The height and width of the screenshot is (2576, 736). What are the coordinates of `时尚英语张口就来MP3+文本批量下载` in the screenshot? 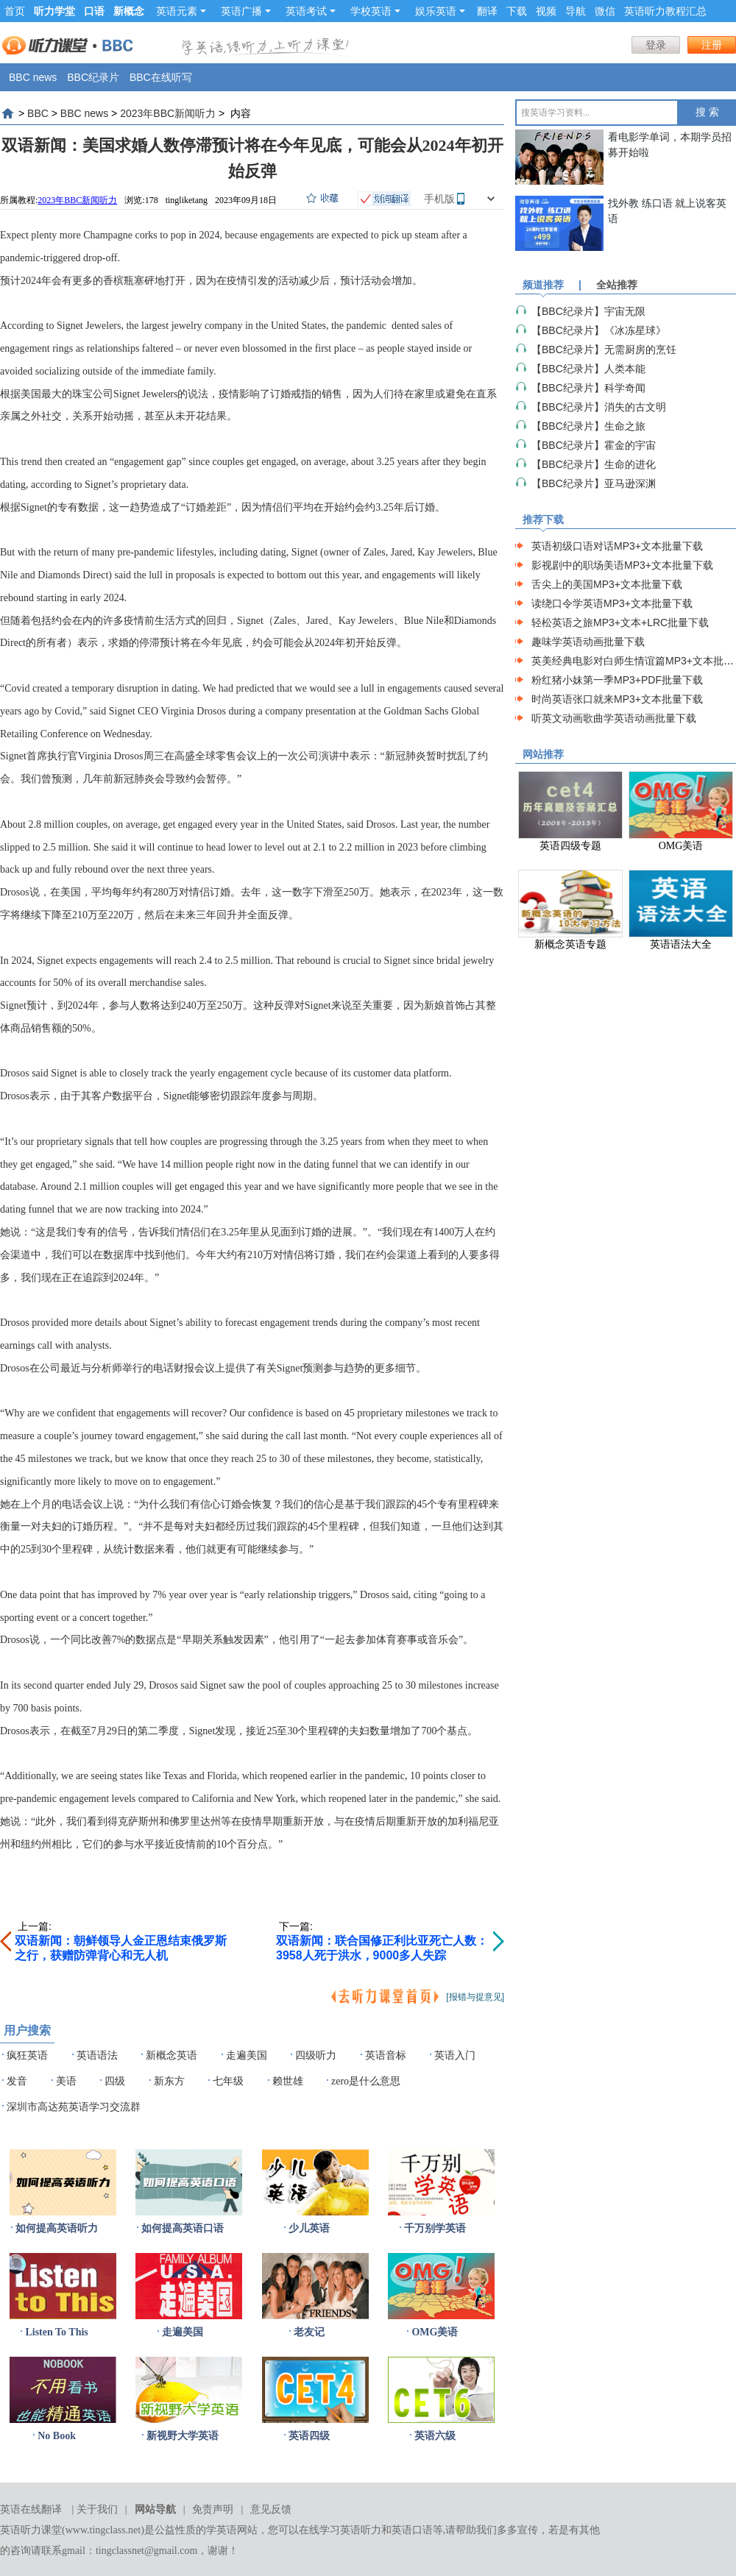 It's located at (617, 699).